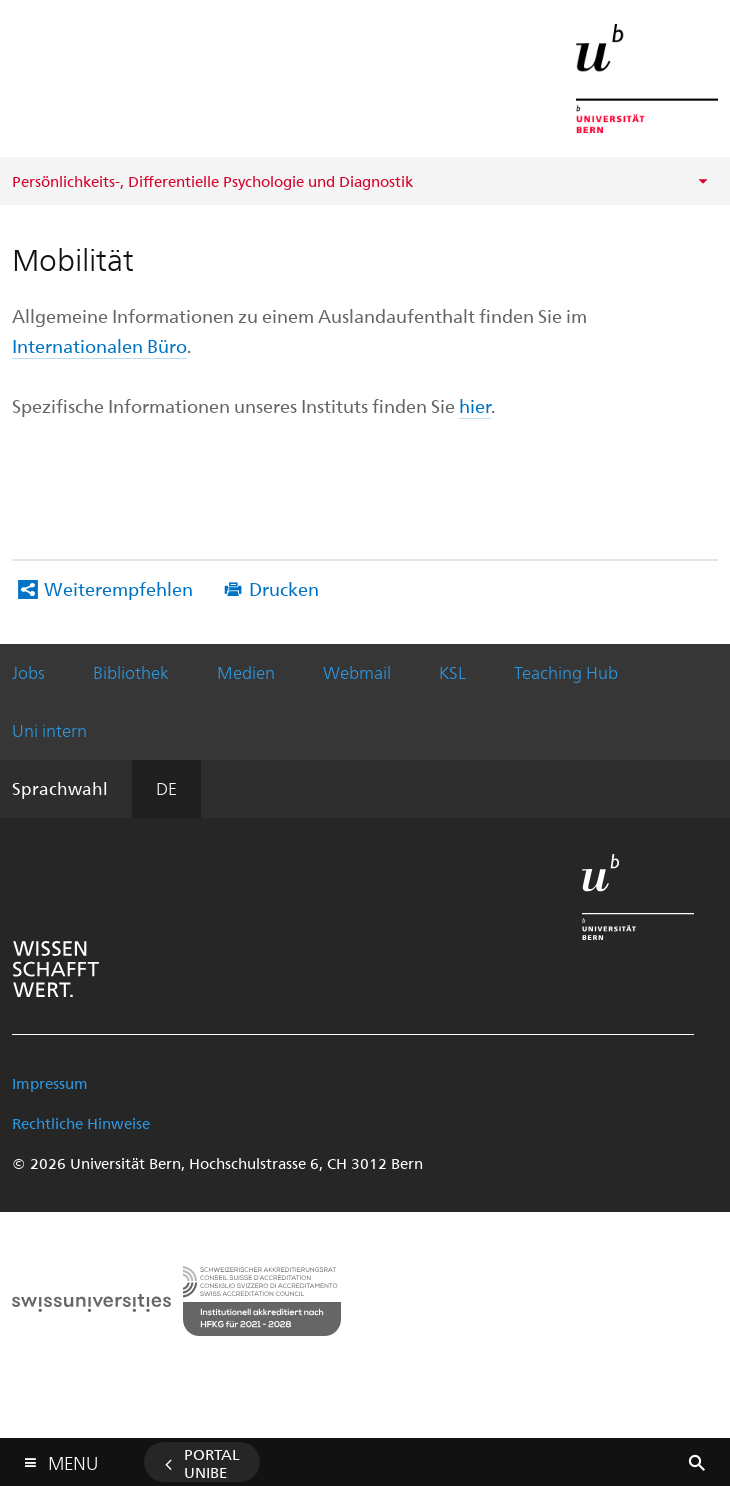  Describe the element at coordinates (99, 345) in the screenshot. I see `Internationalen Büro` at that location.